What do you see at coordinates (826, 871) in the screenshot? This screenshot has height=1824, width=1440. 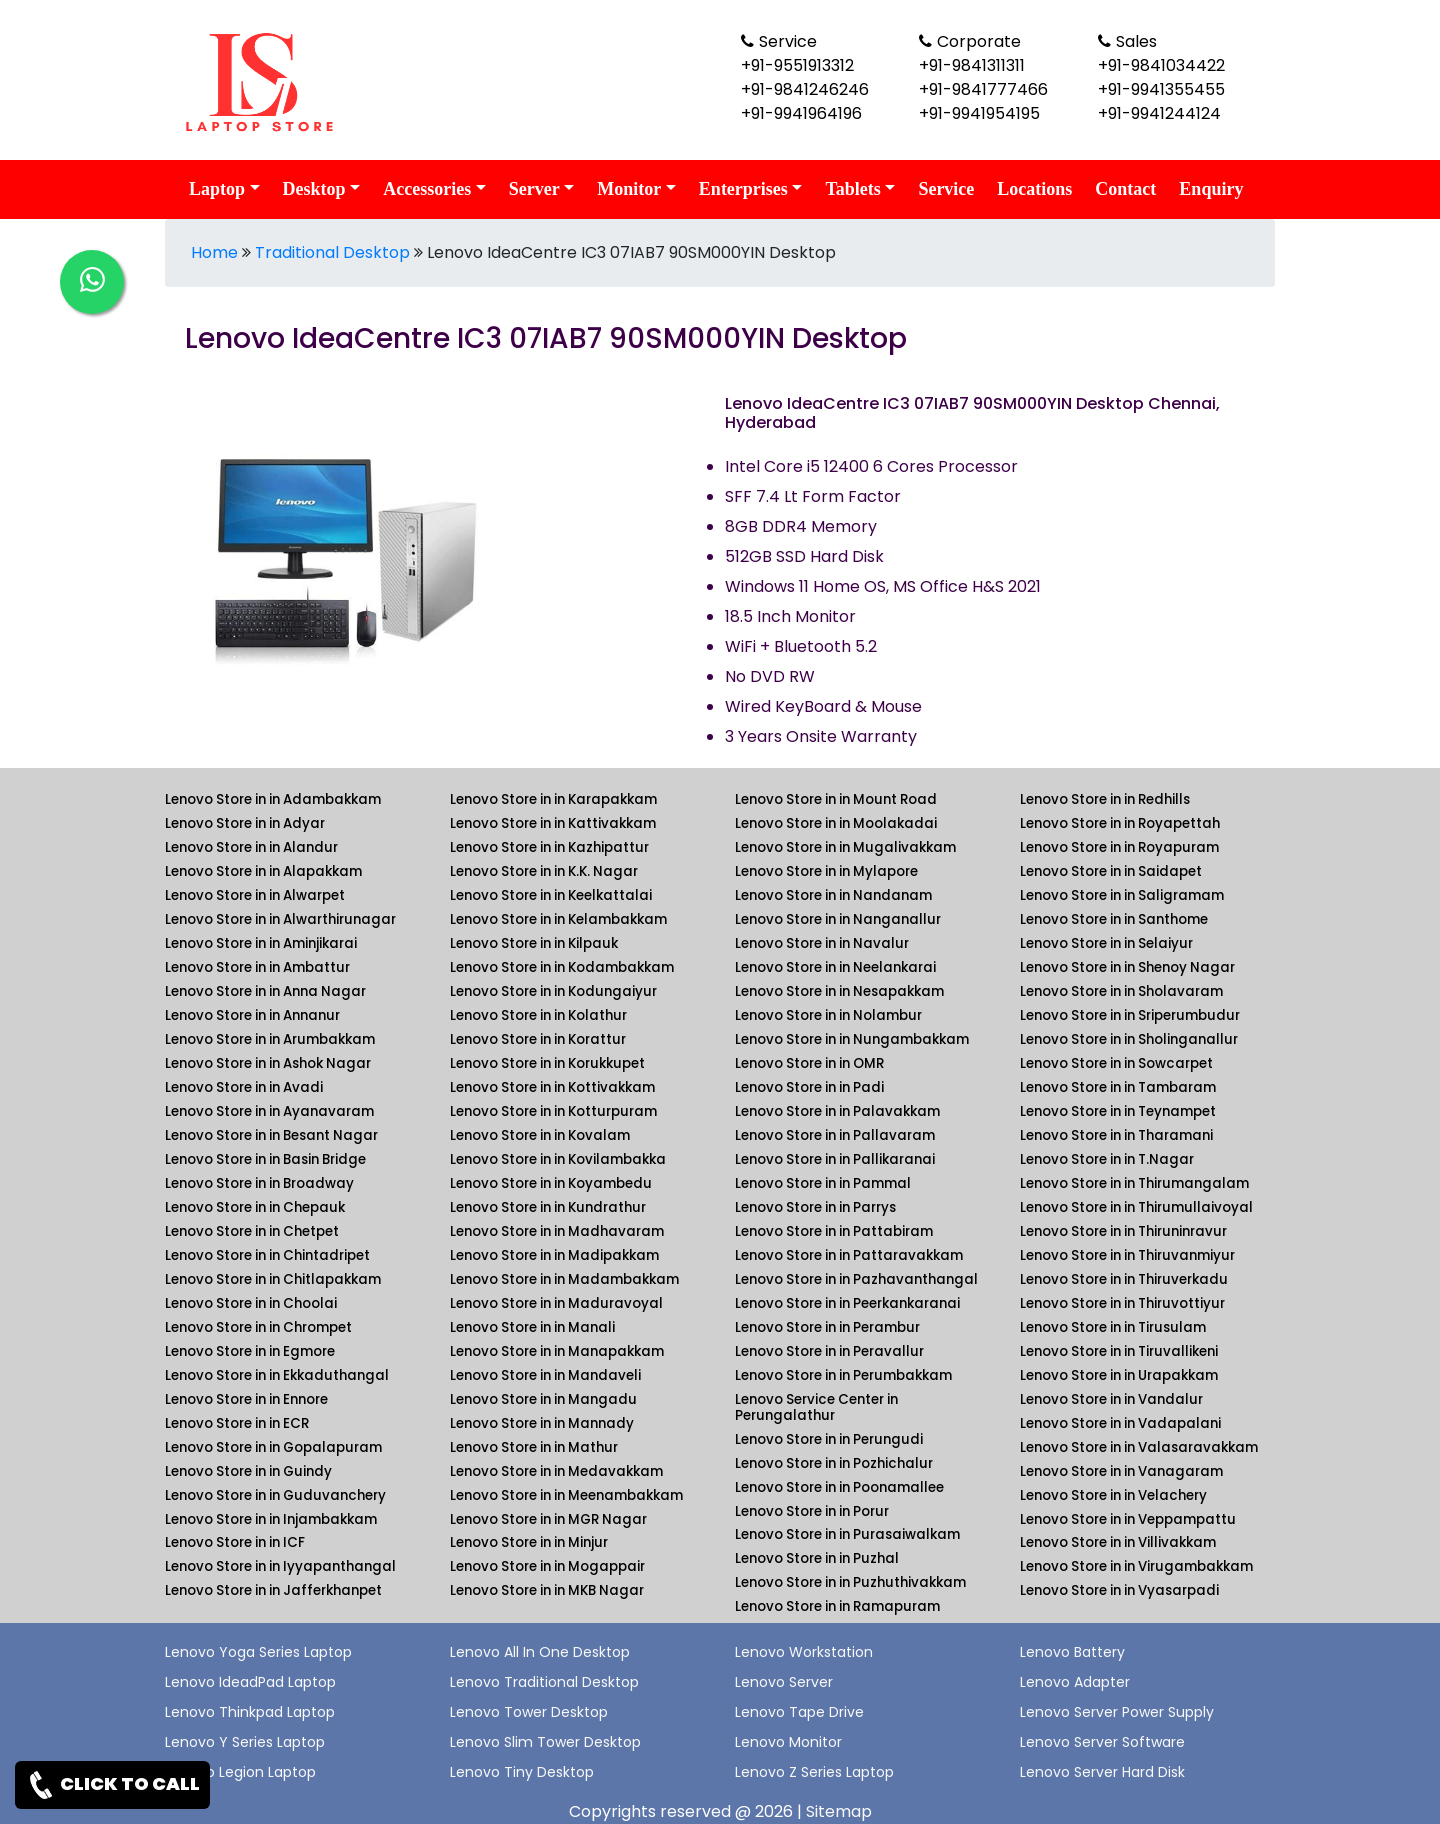 I see `Lenovo Store in in Mylapore` at bounding box center [826, 871].